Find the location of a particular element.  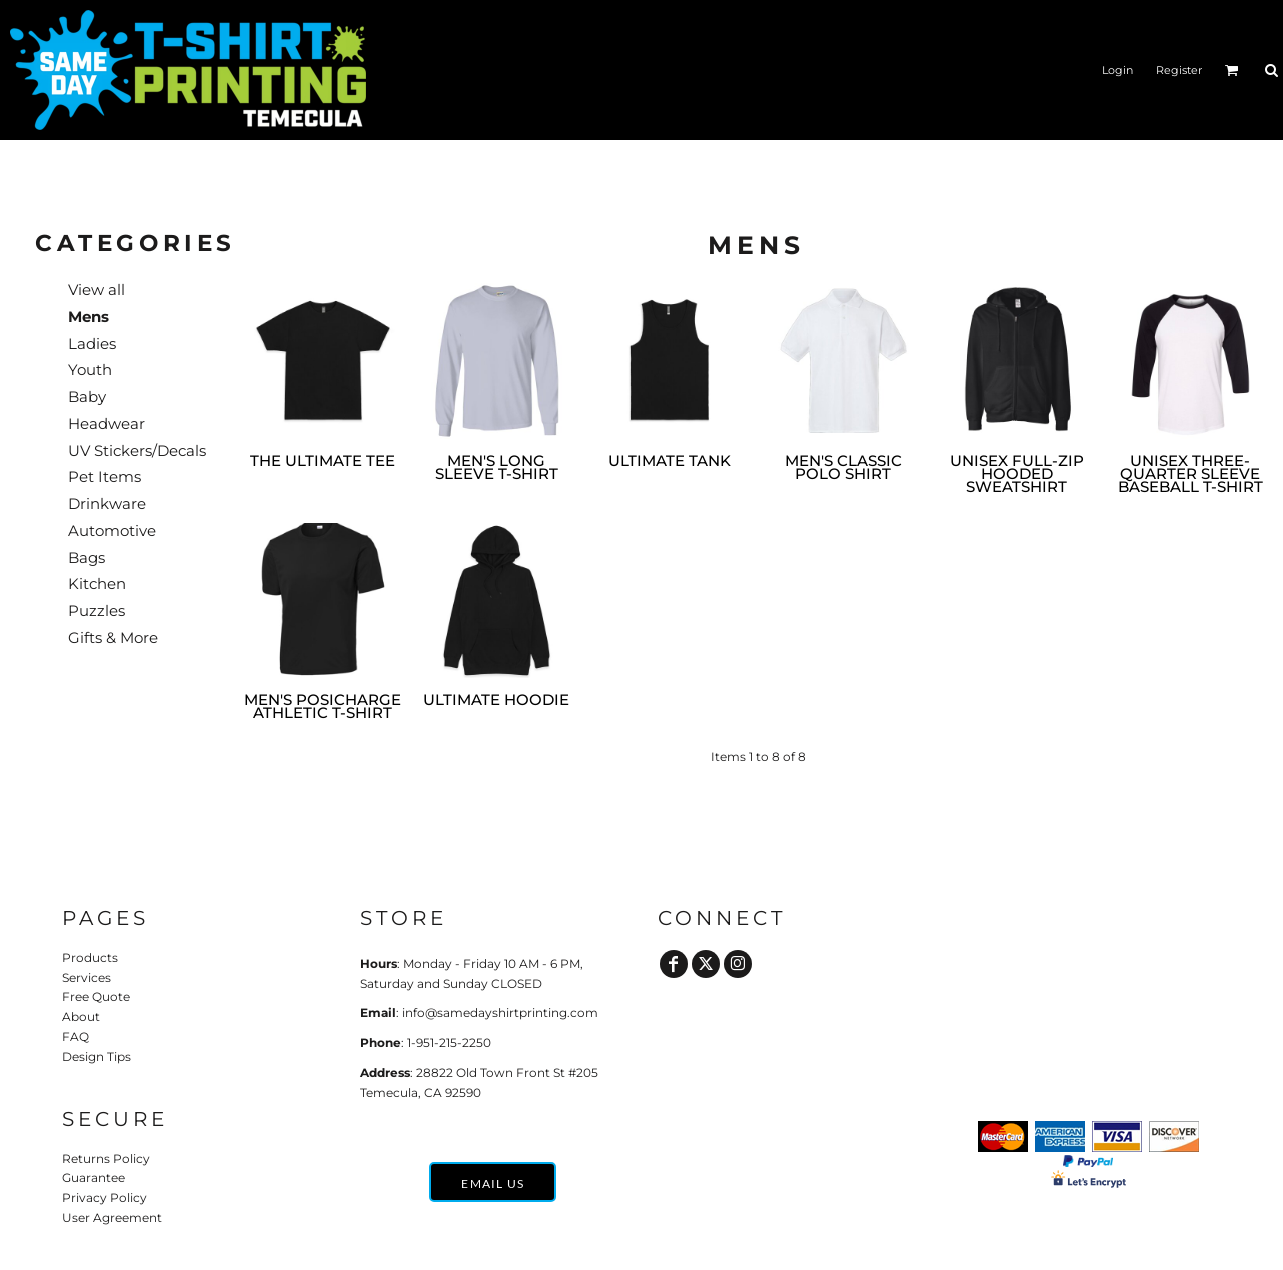

Gifts & More is located at coordinates (113, 637).